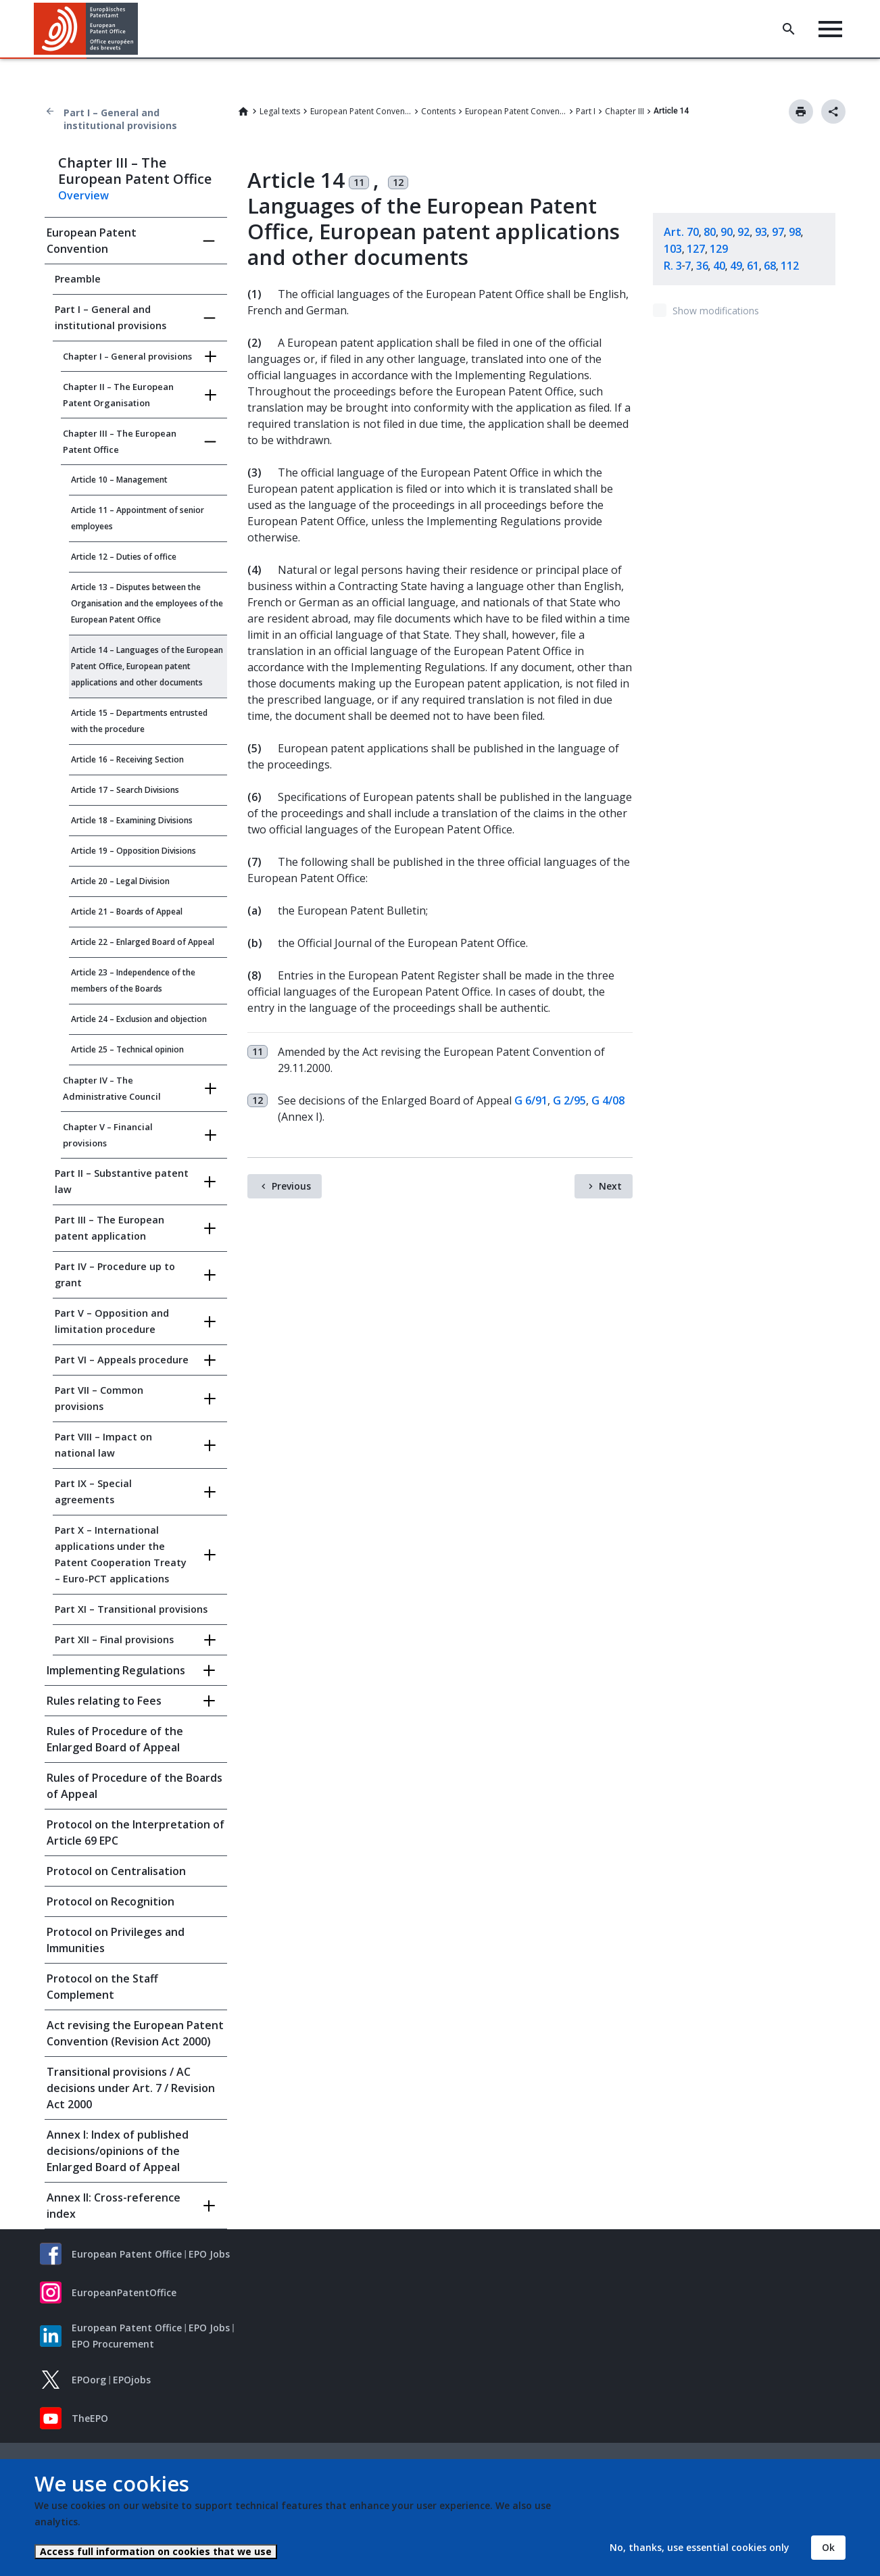  Describe the element at coordinates (104, 1700) in the screenshot. I see `Rules relating to Fees` at that location.